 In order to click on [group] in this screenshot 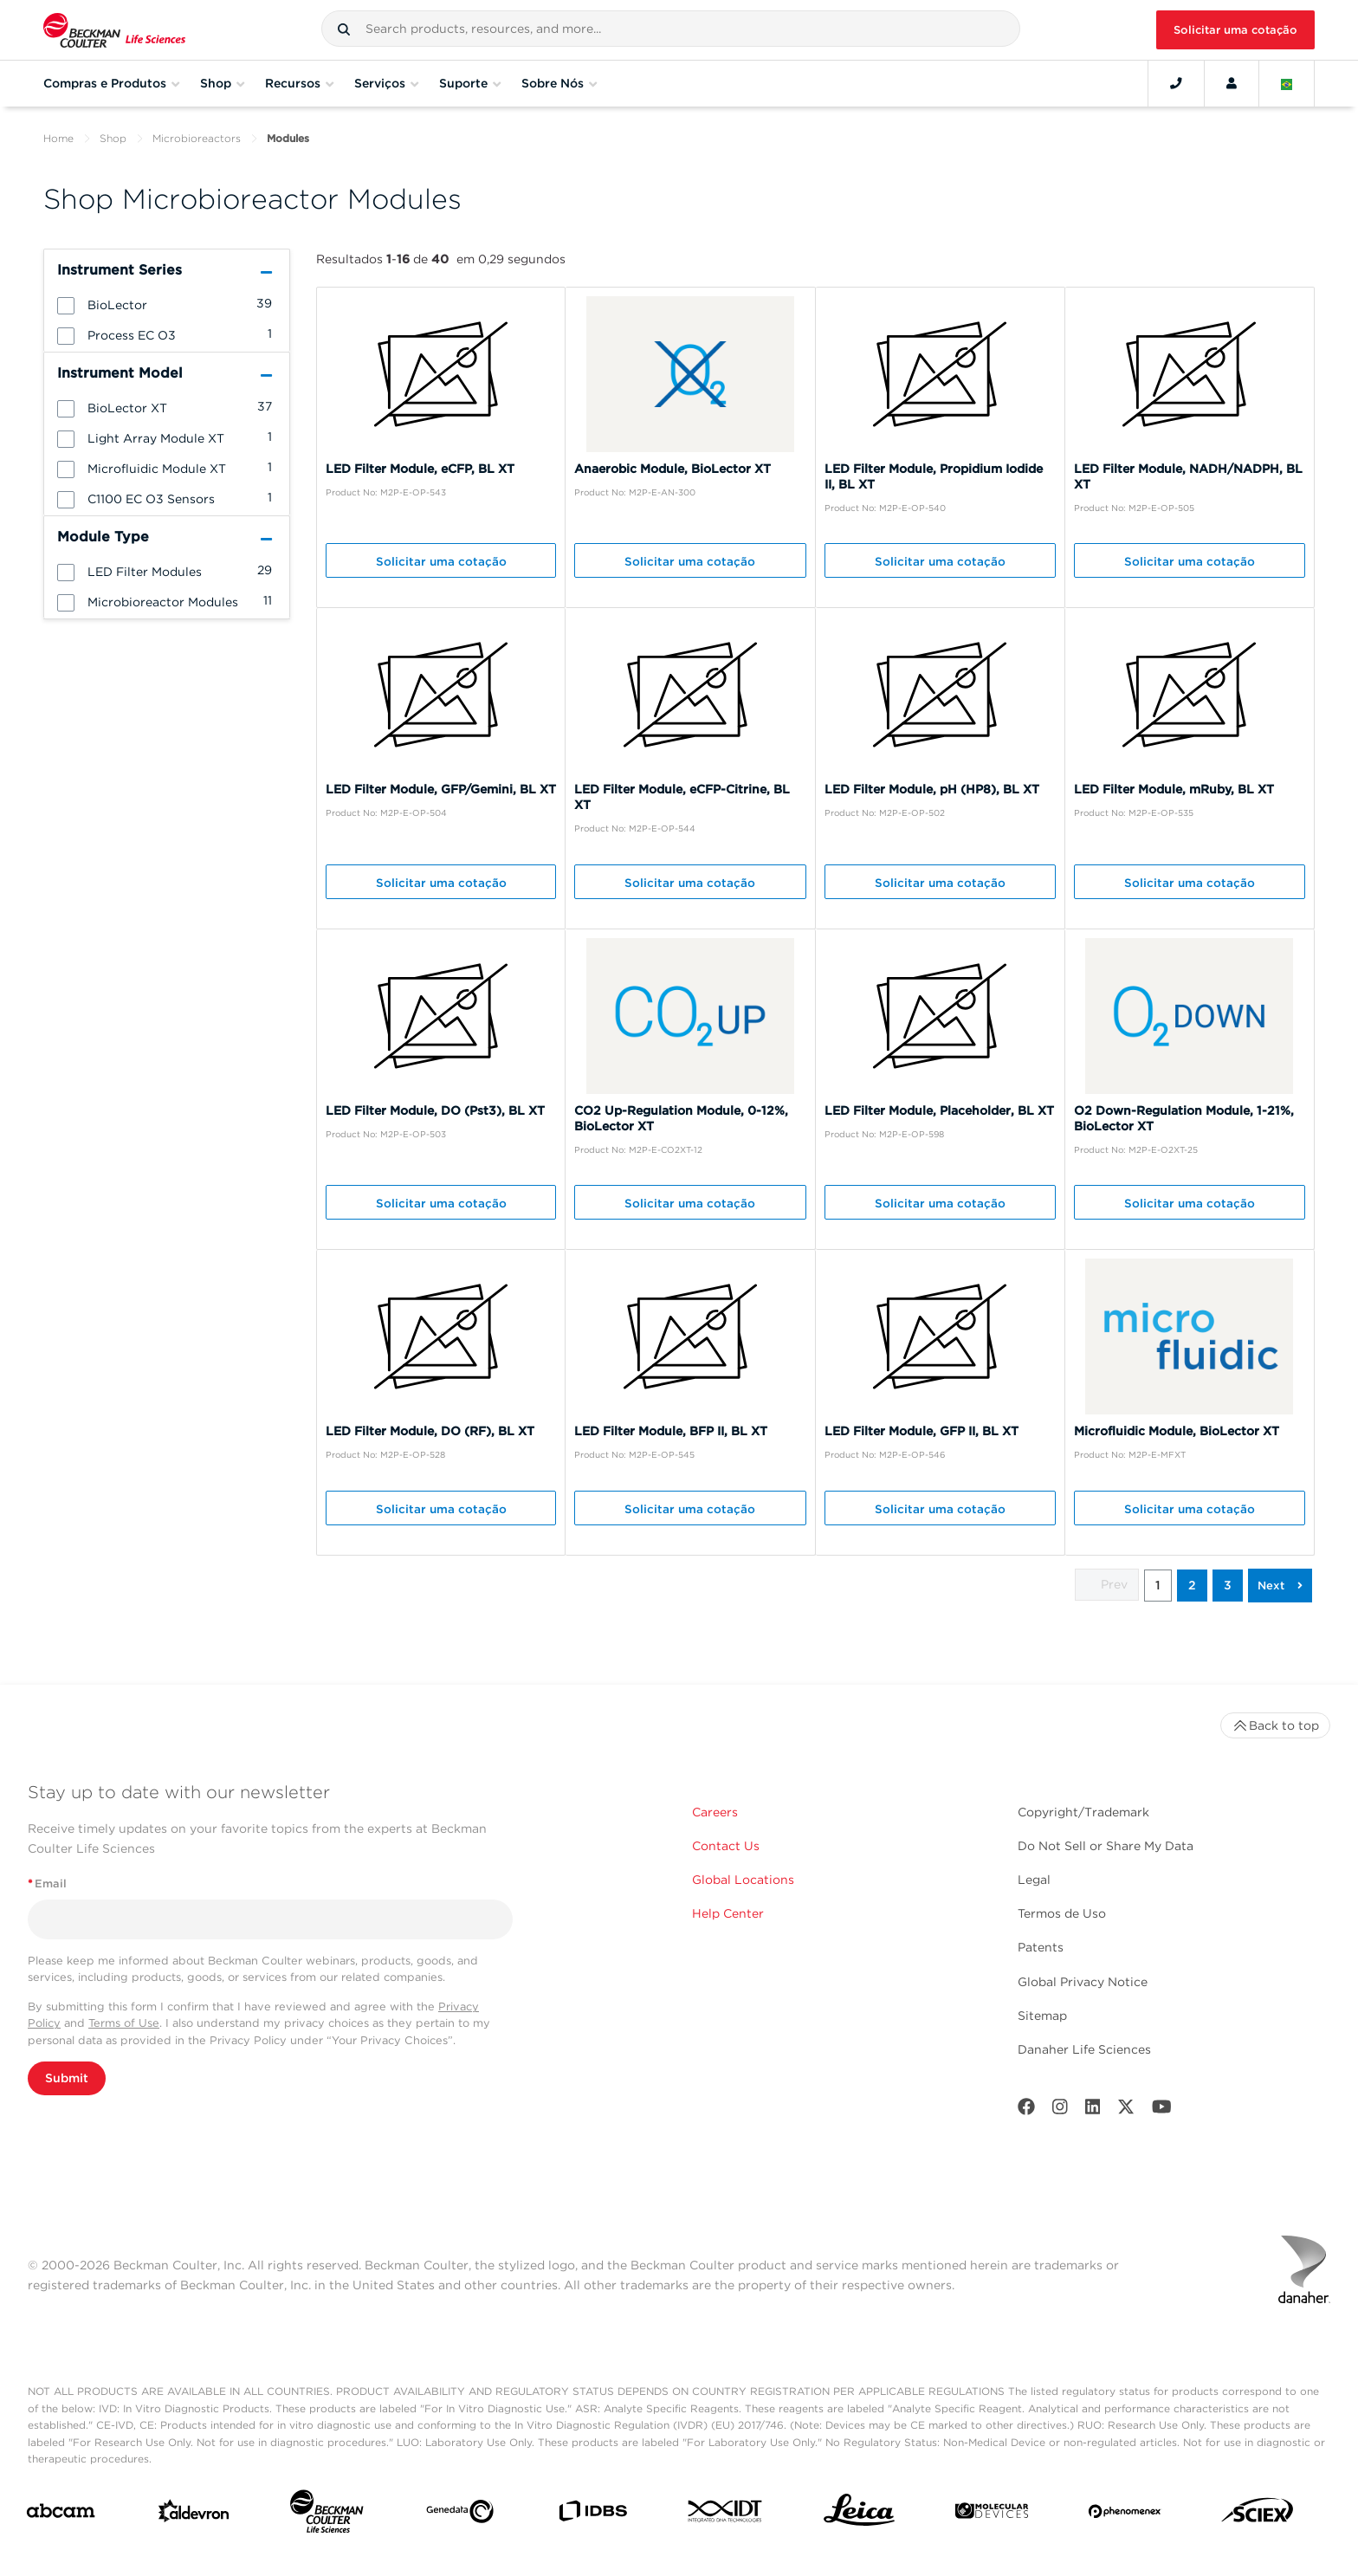, I will do `click(166, 304)`.